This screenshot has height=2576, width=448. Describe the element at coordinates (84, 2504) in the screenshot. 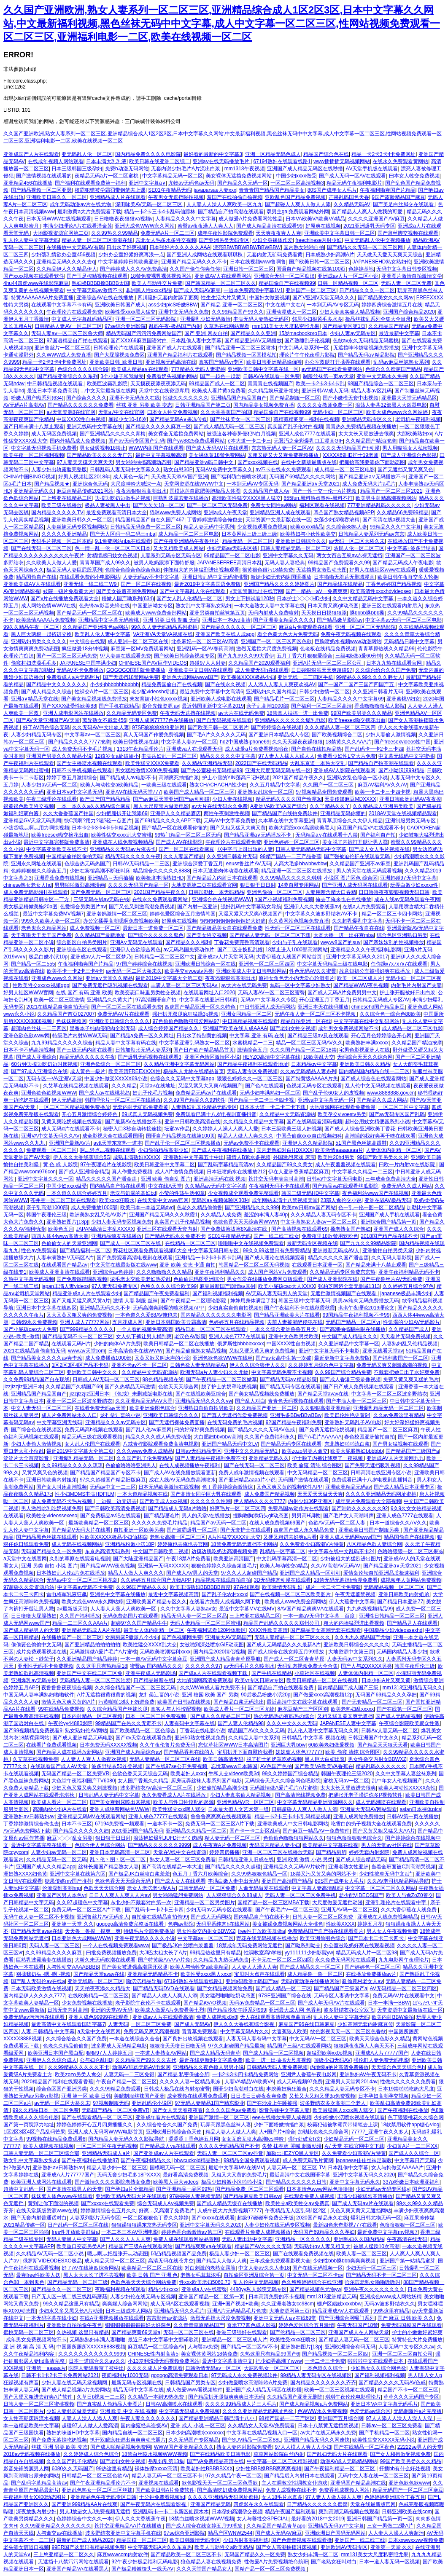

I see `国产亚洲999精品AA片在线爽` at that location.